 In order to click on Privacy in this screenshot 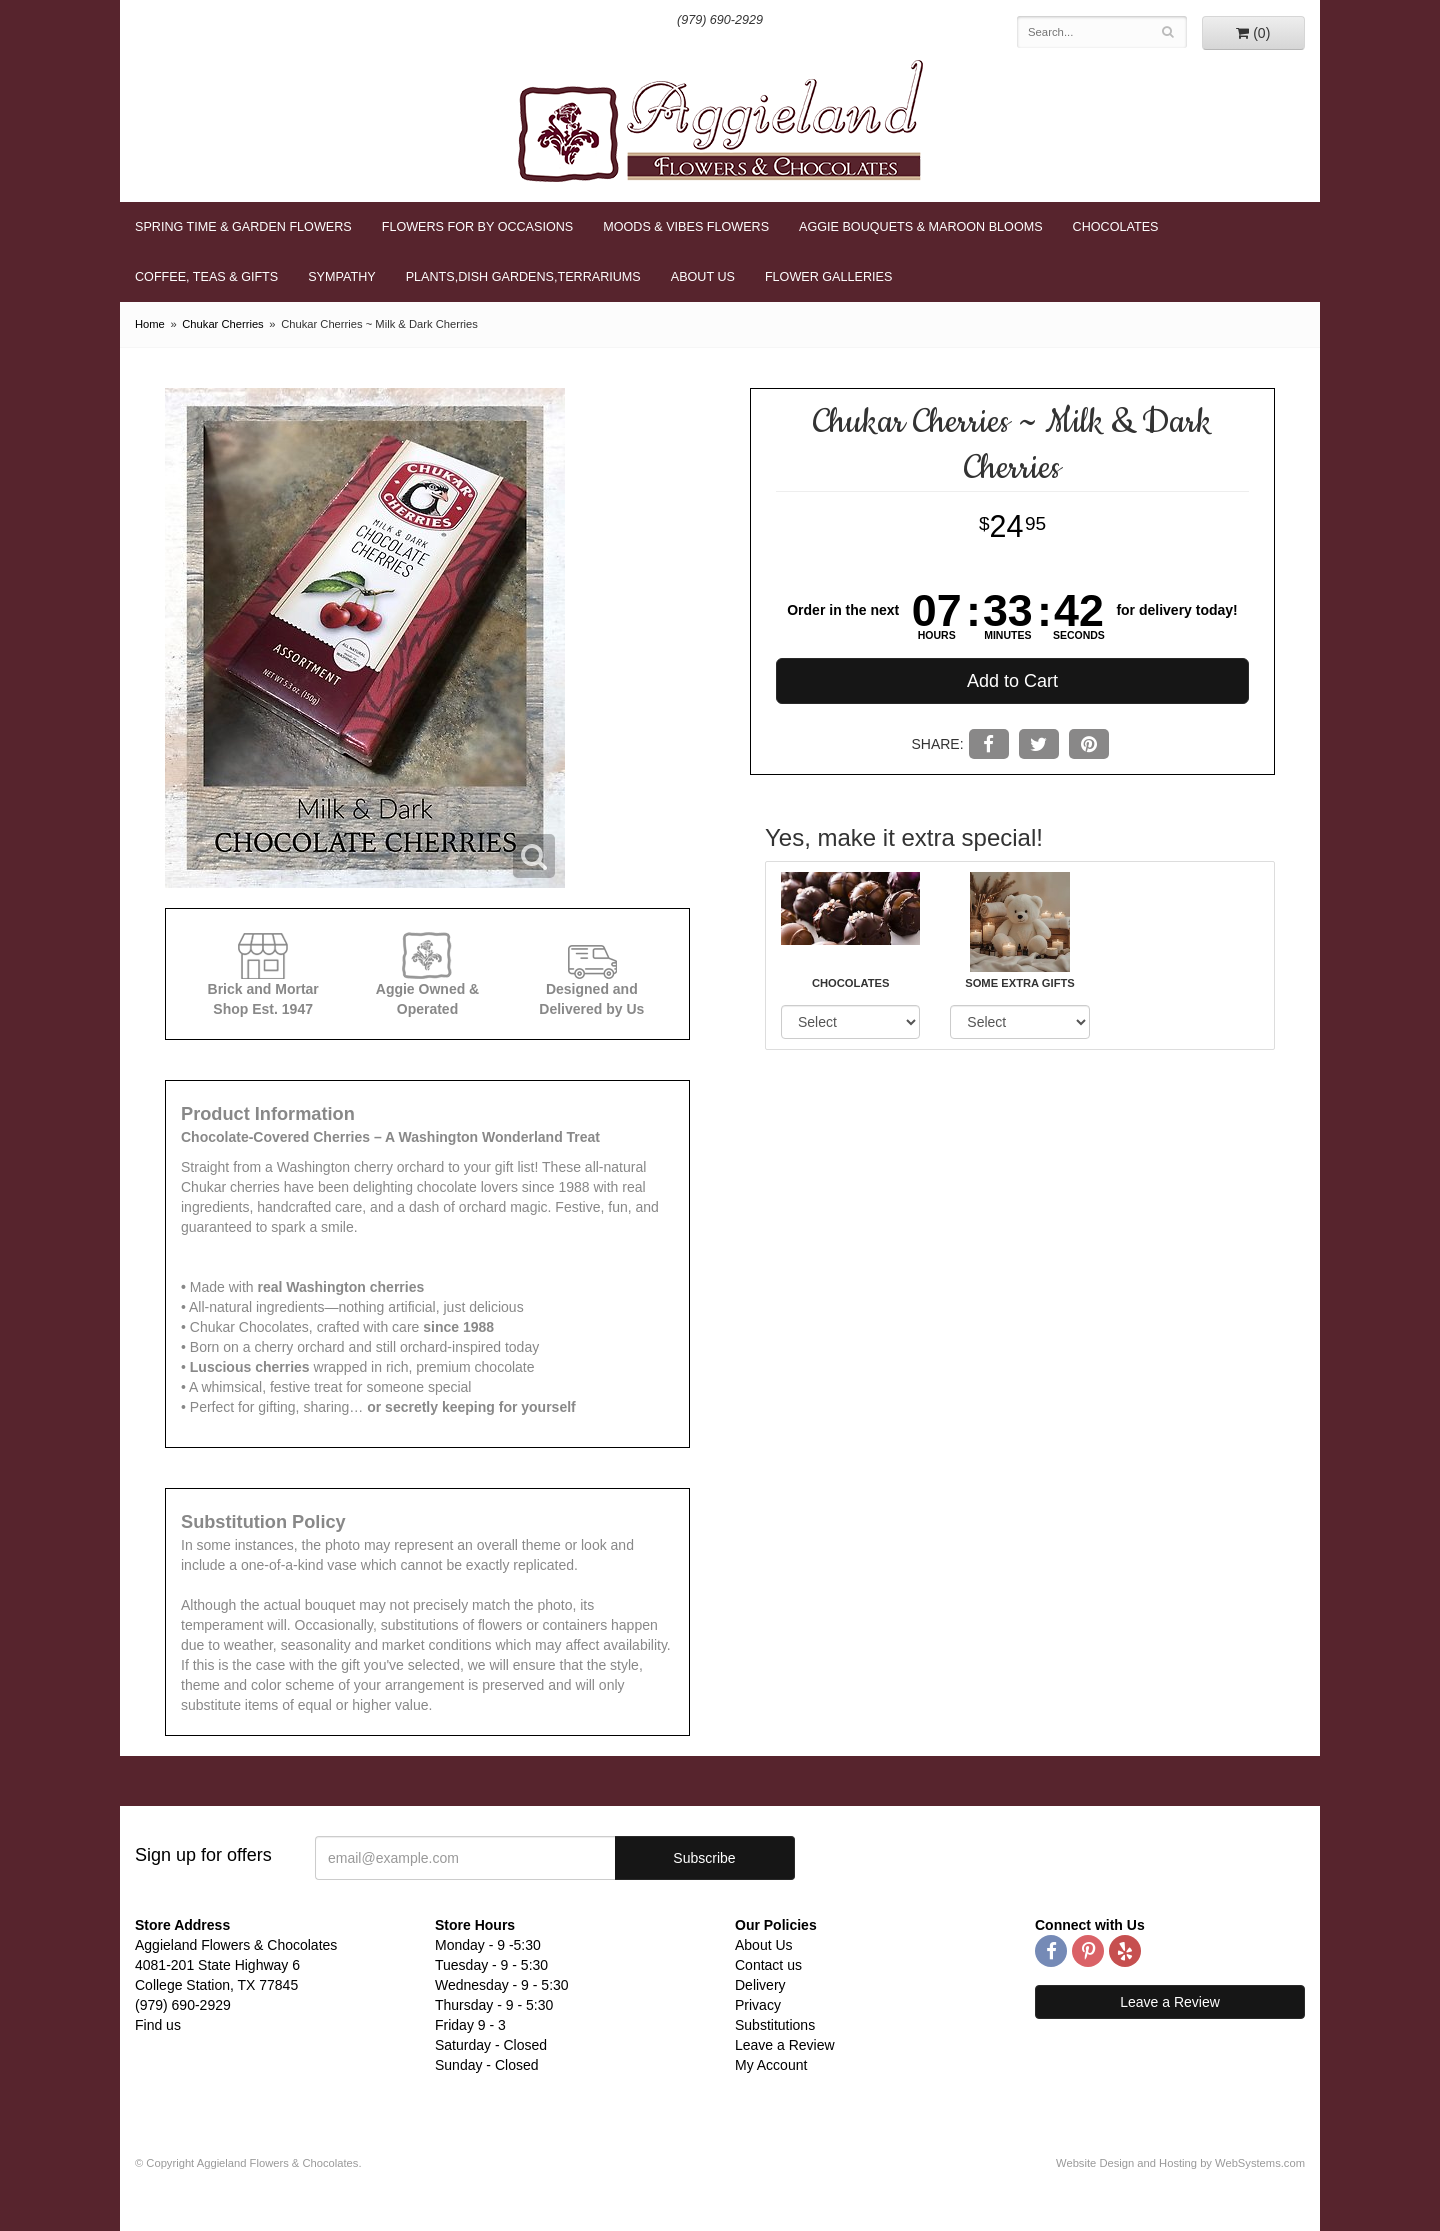, I will do `click(758, 2005)`.